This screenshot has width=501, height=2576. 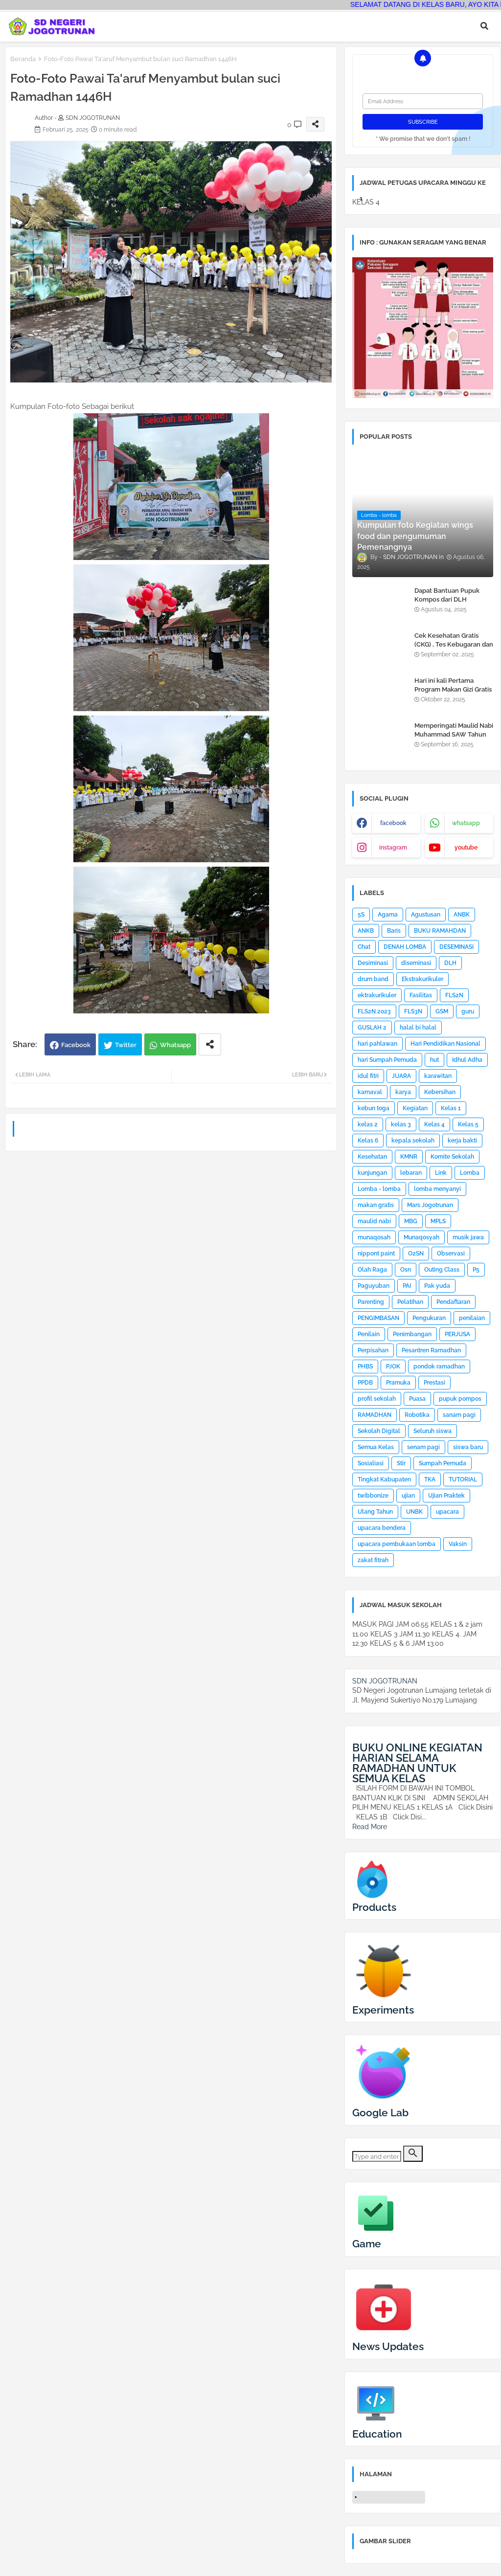 I want to click on Komite Sekolah, so click(x=452, y=1156).